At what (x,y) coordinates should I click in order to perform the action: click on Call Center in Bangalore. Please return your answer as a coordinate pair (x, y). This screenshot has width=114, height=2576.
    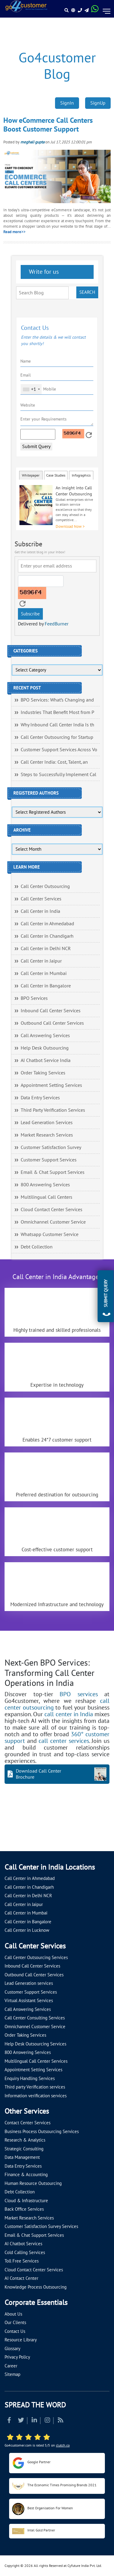
    Looking at the image, I should click on (46, 986).